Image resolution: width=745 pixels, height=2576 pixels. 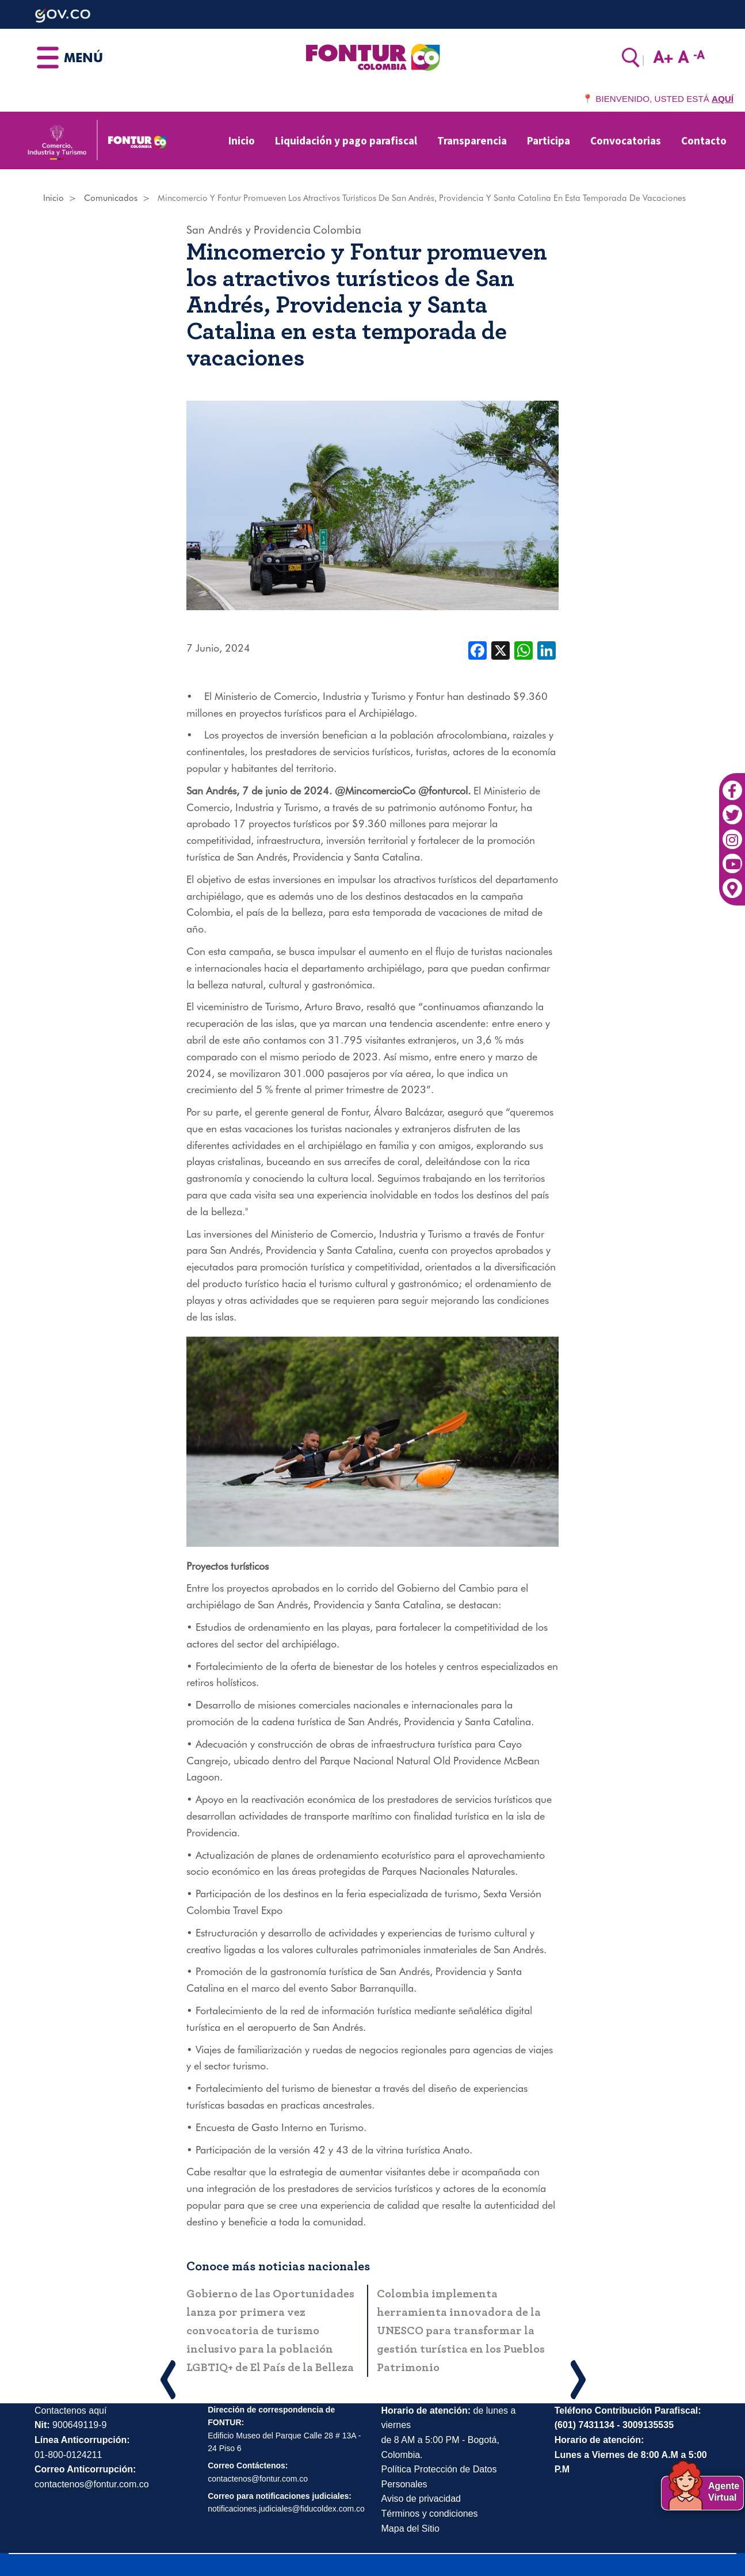 I want to click on Participa, so click(x=548, y=140).